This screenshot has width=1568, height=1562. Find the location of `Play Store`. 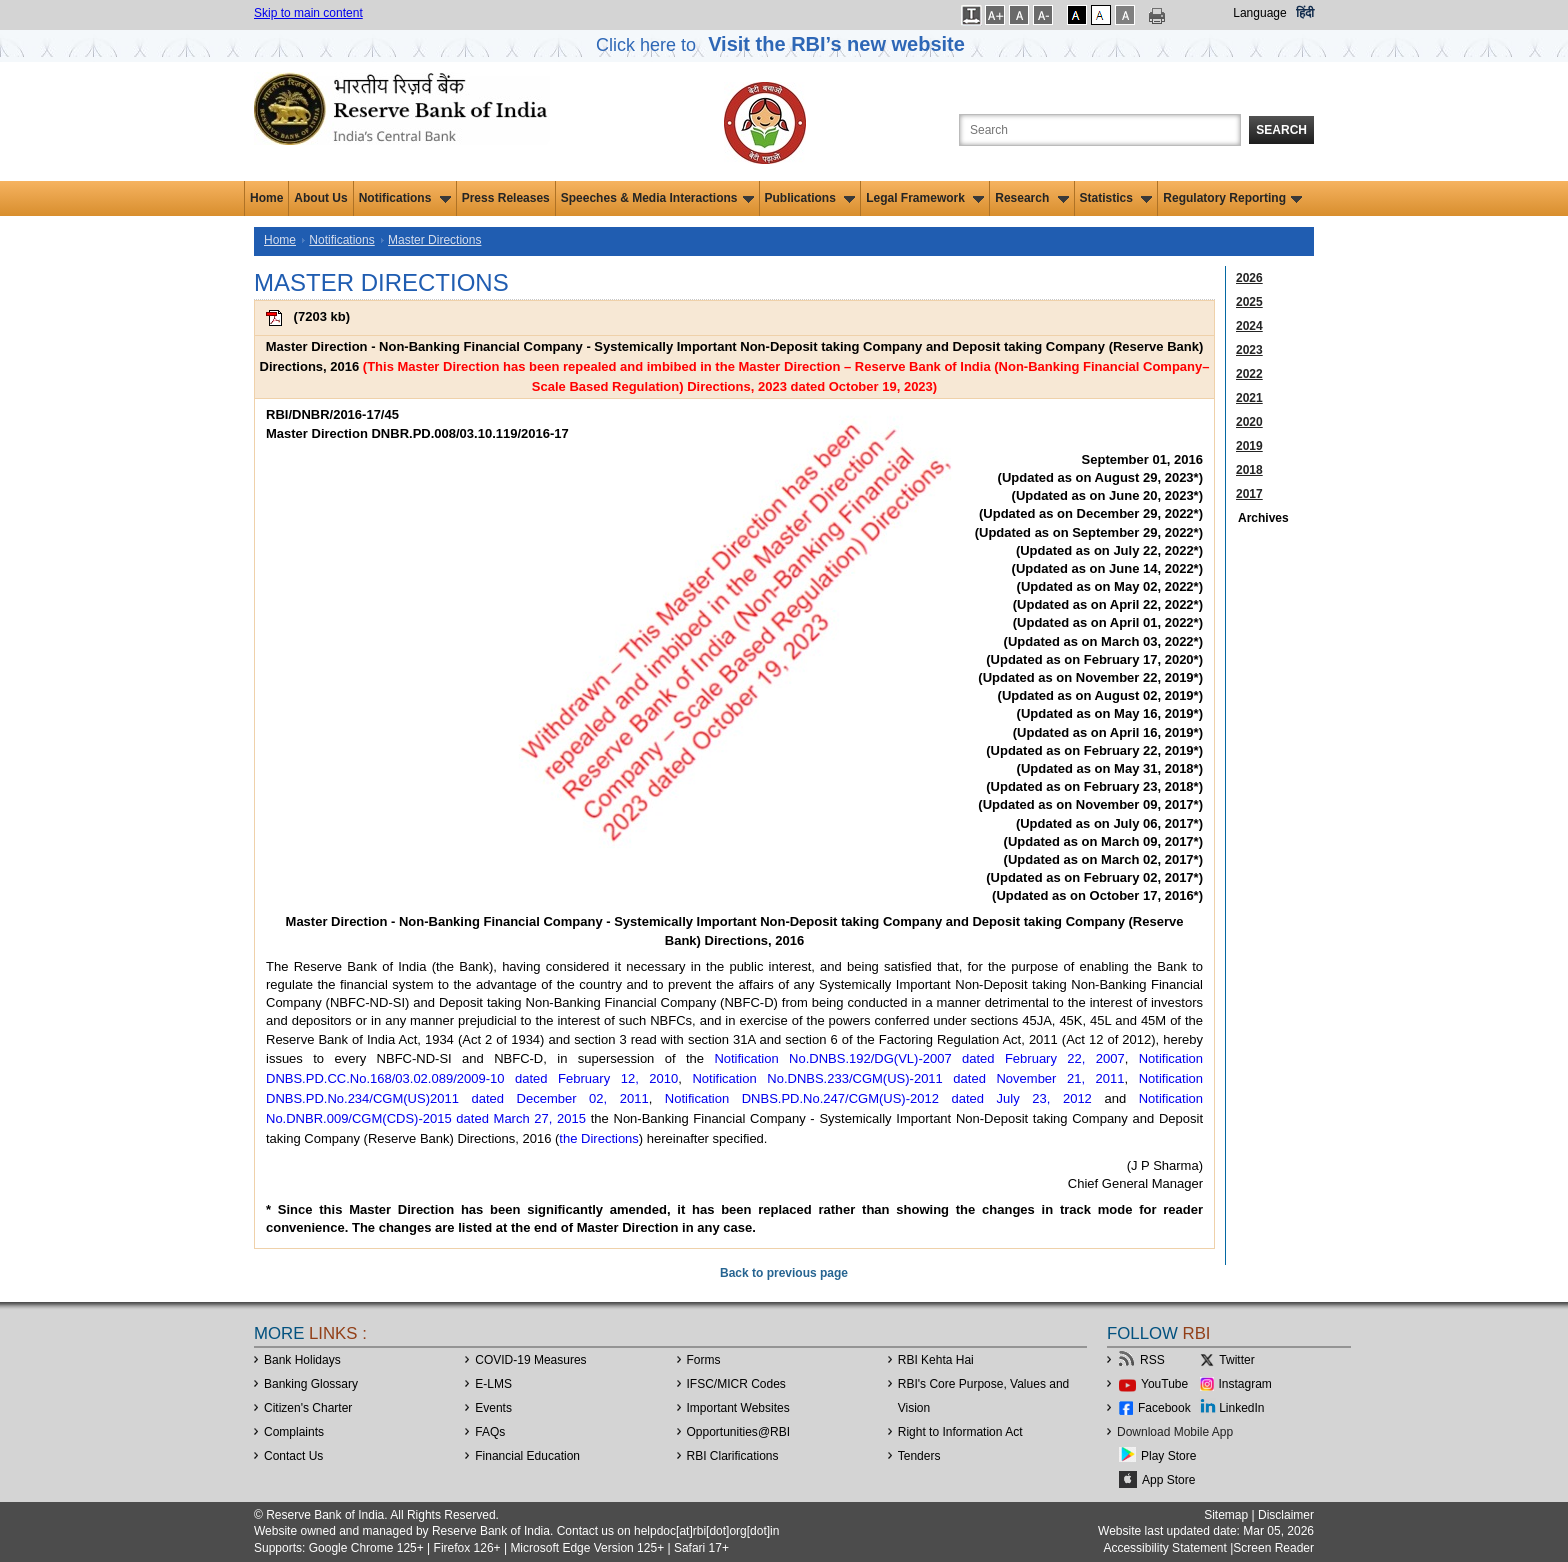

Play Store is located at coordinates (1168, 1456).